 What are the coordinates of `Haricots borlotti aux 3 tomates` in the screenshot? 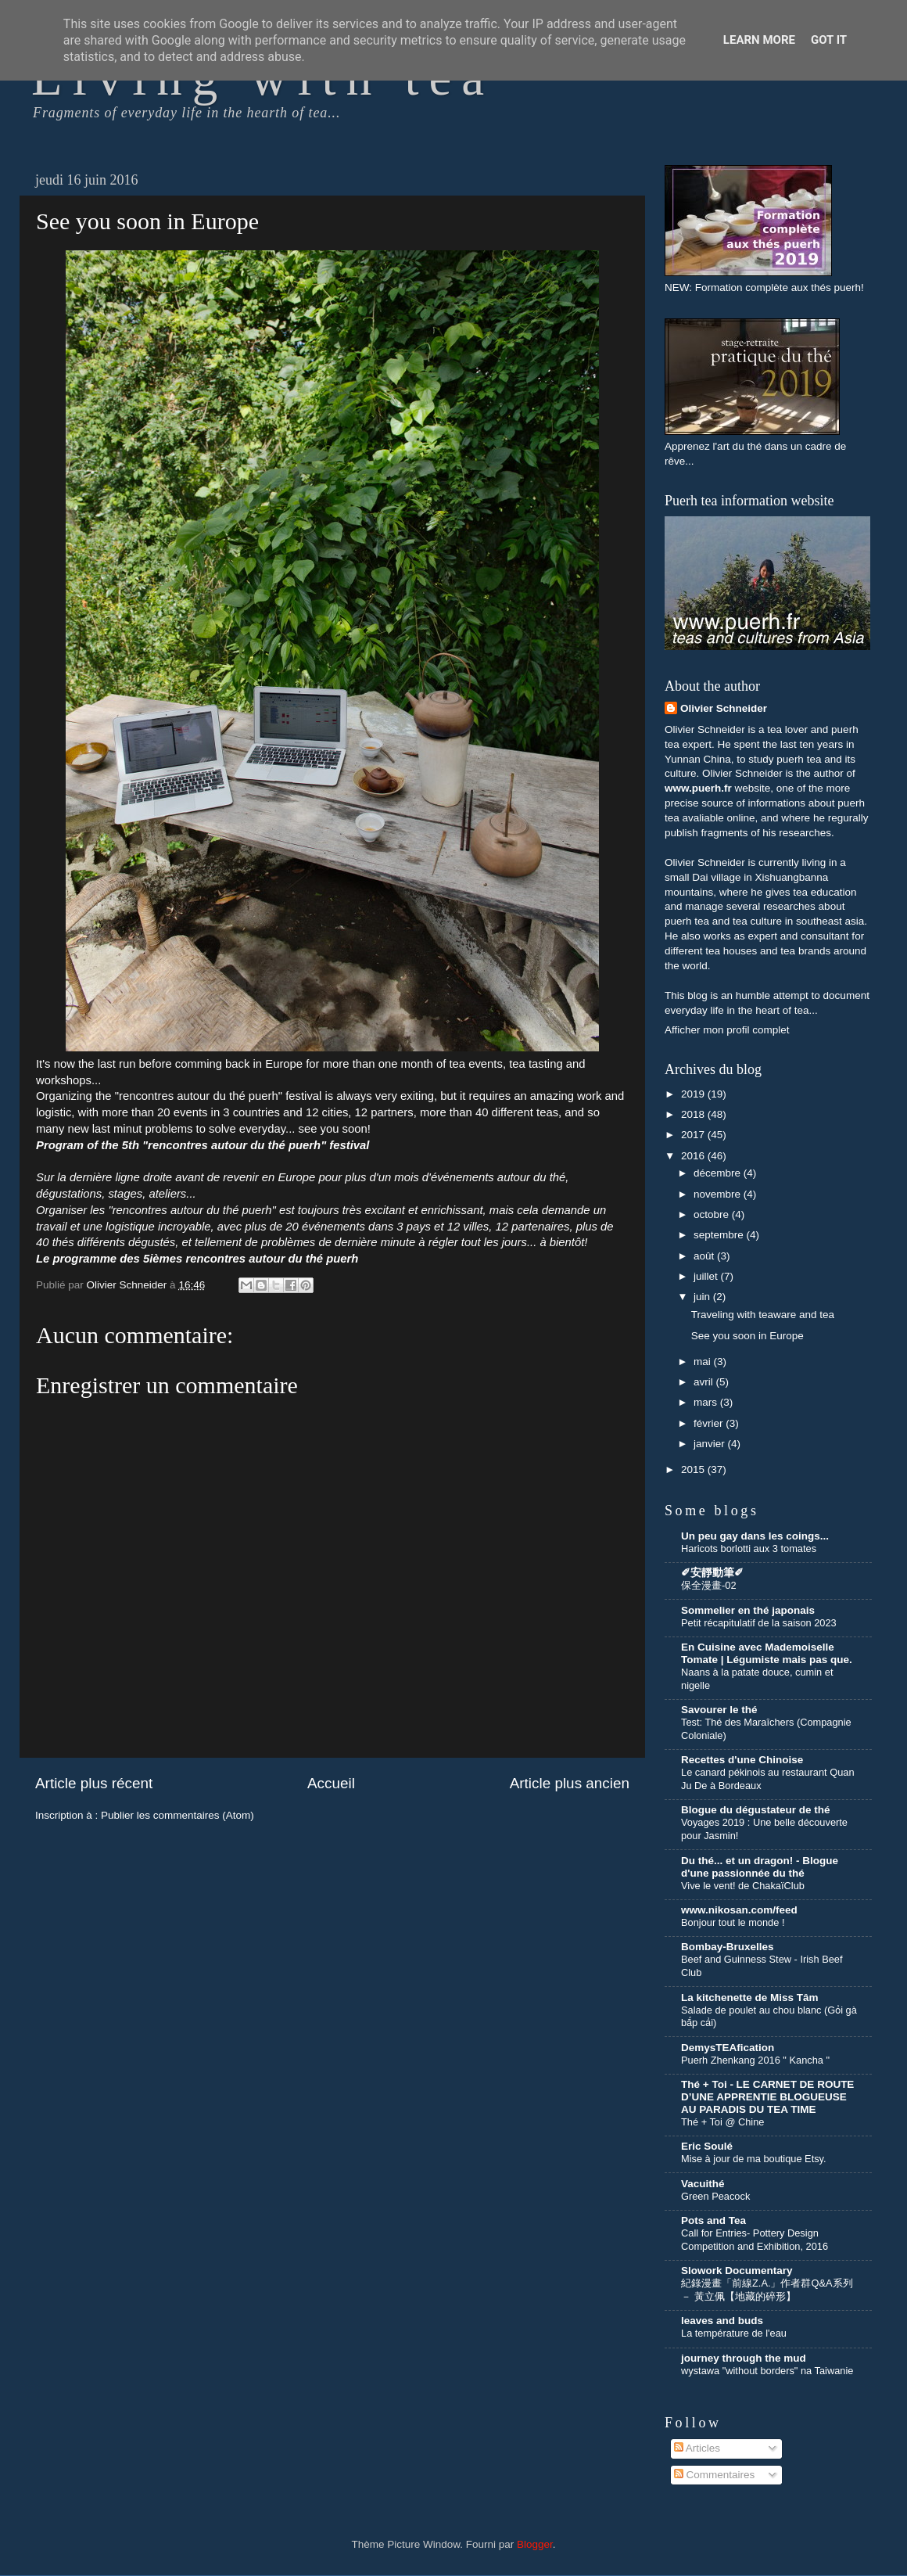 It's located at (748, 1548).